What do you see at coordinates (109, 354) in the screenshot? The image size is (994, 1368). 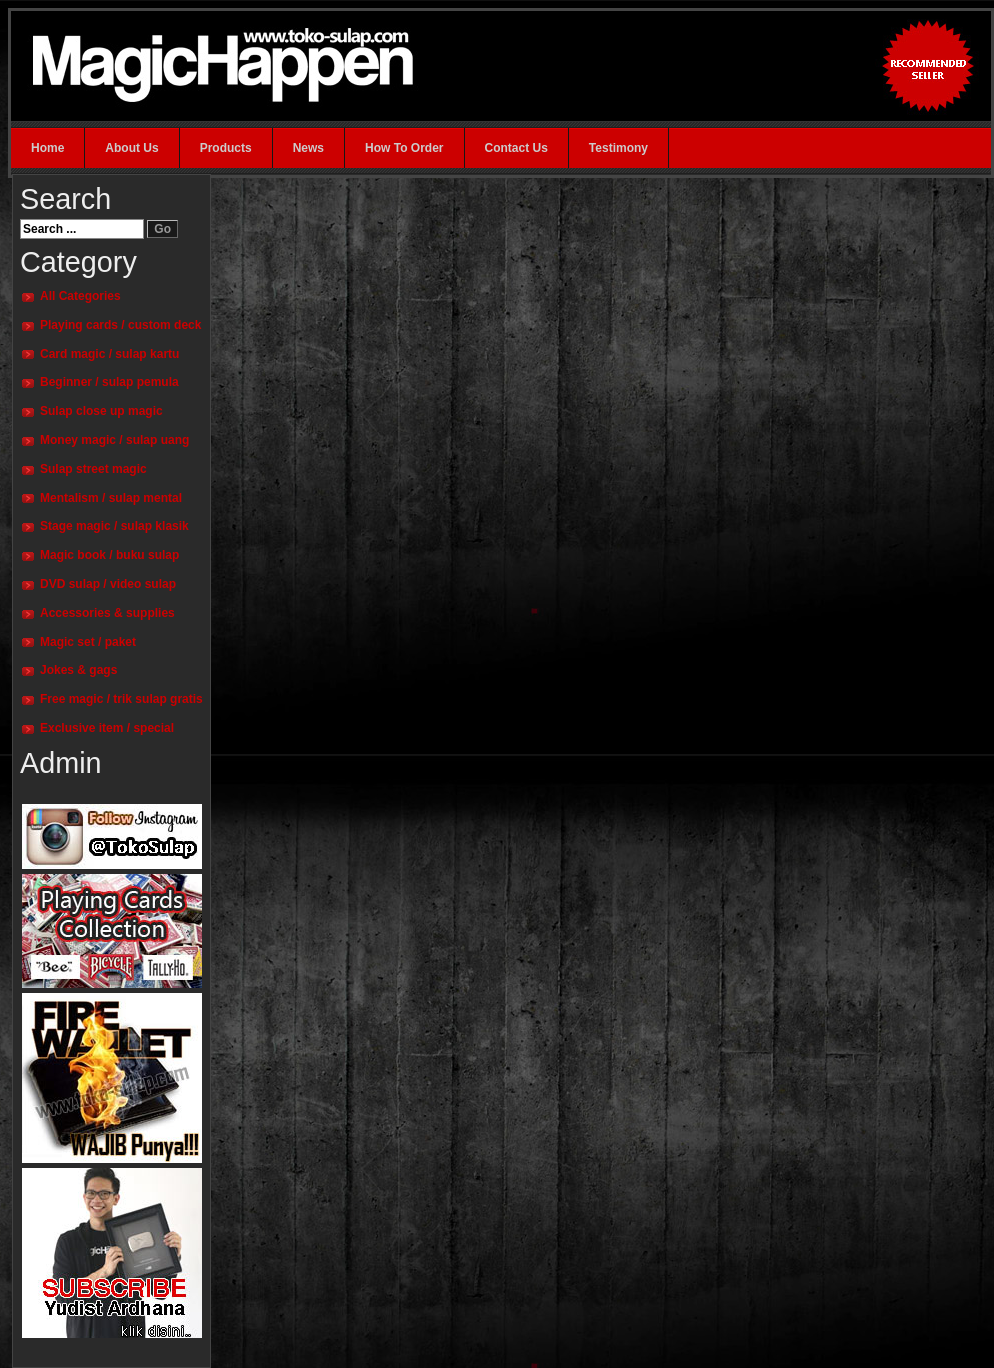 I see `Card magic / sulap kartu` at bounding box center [109, 354].